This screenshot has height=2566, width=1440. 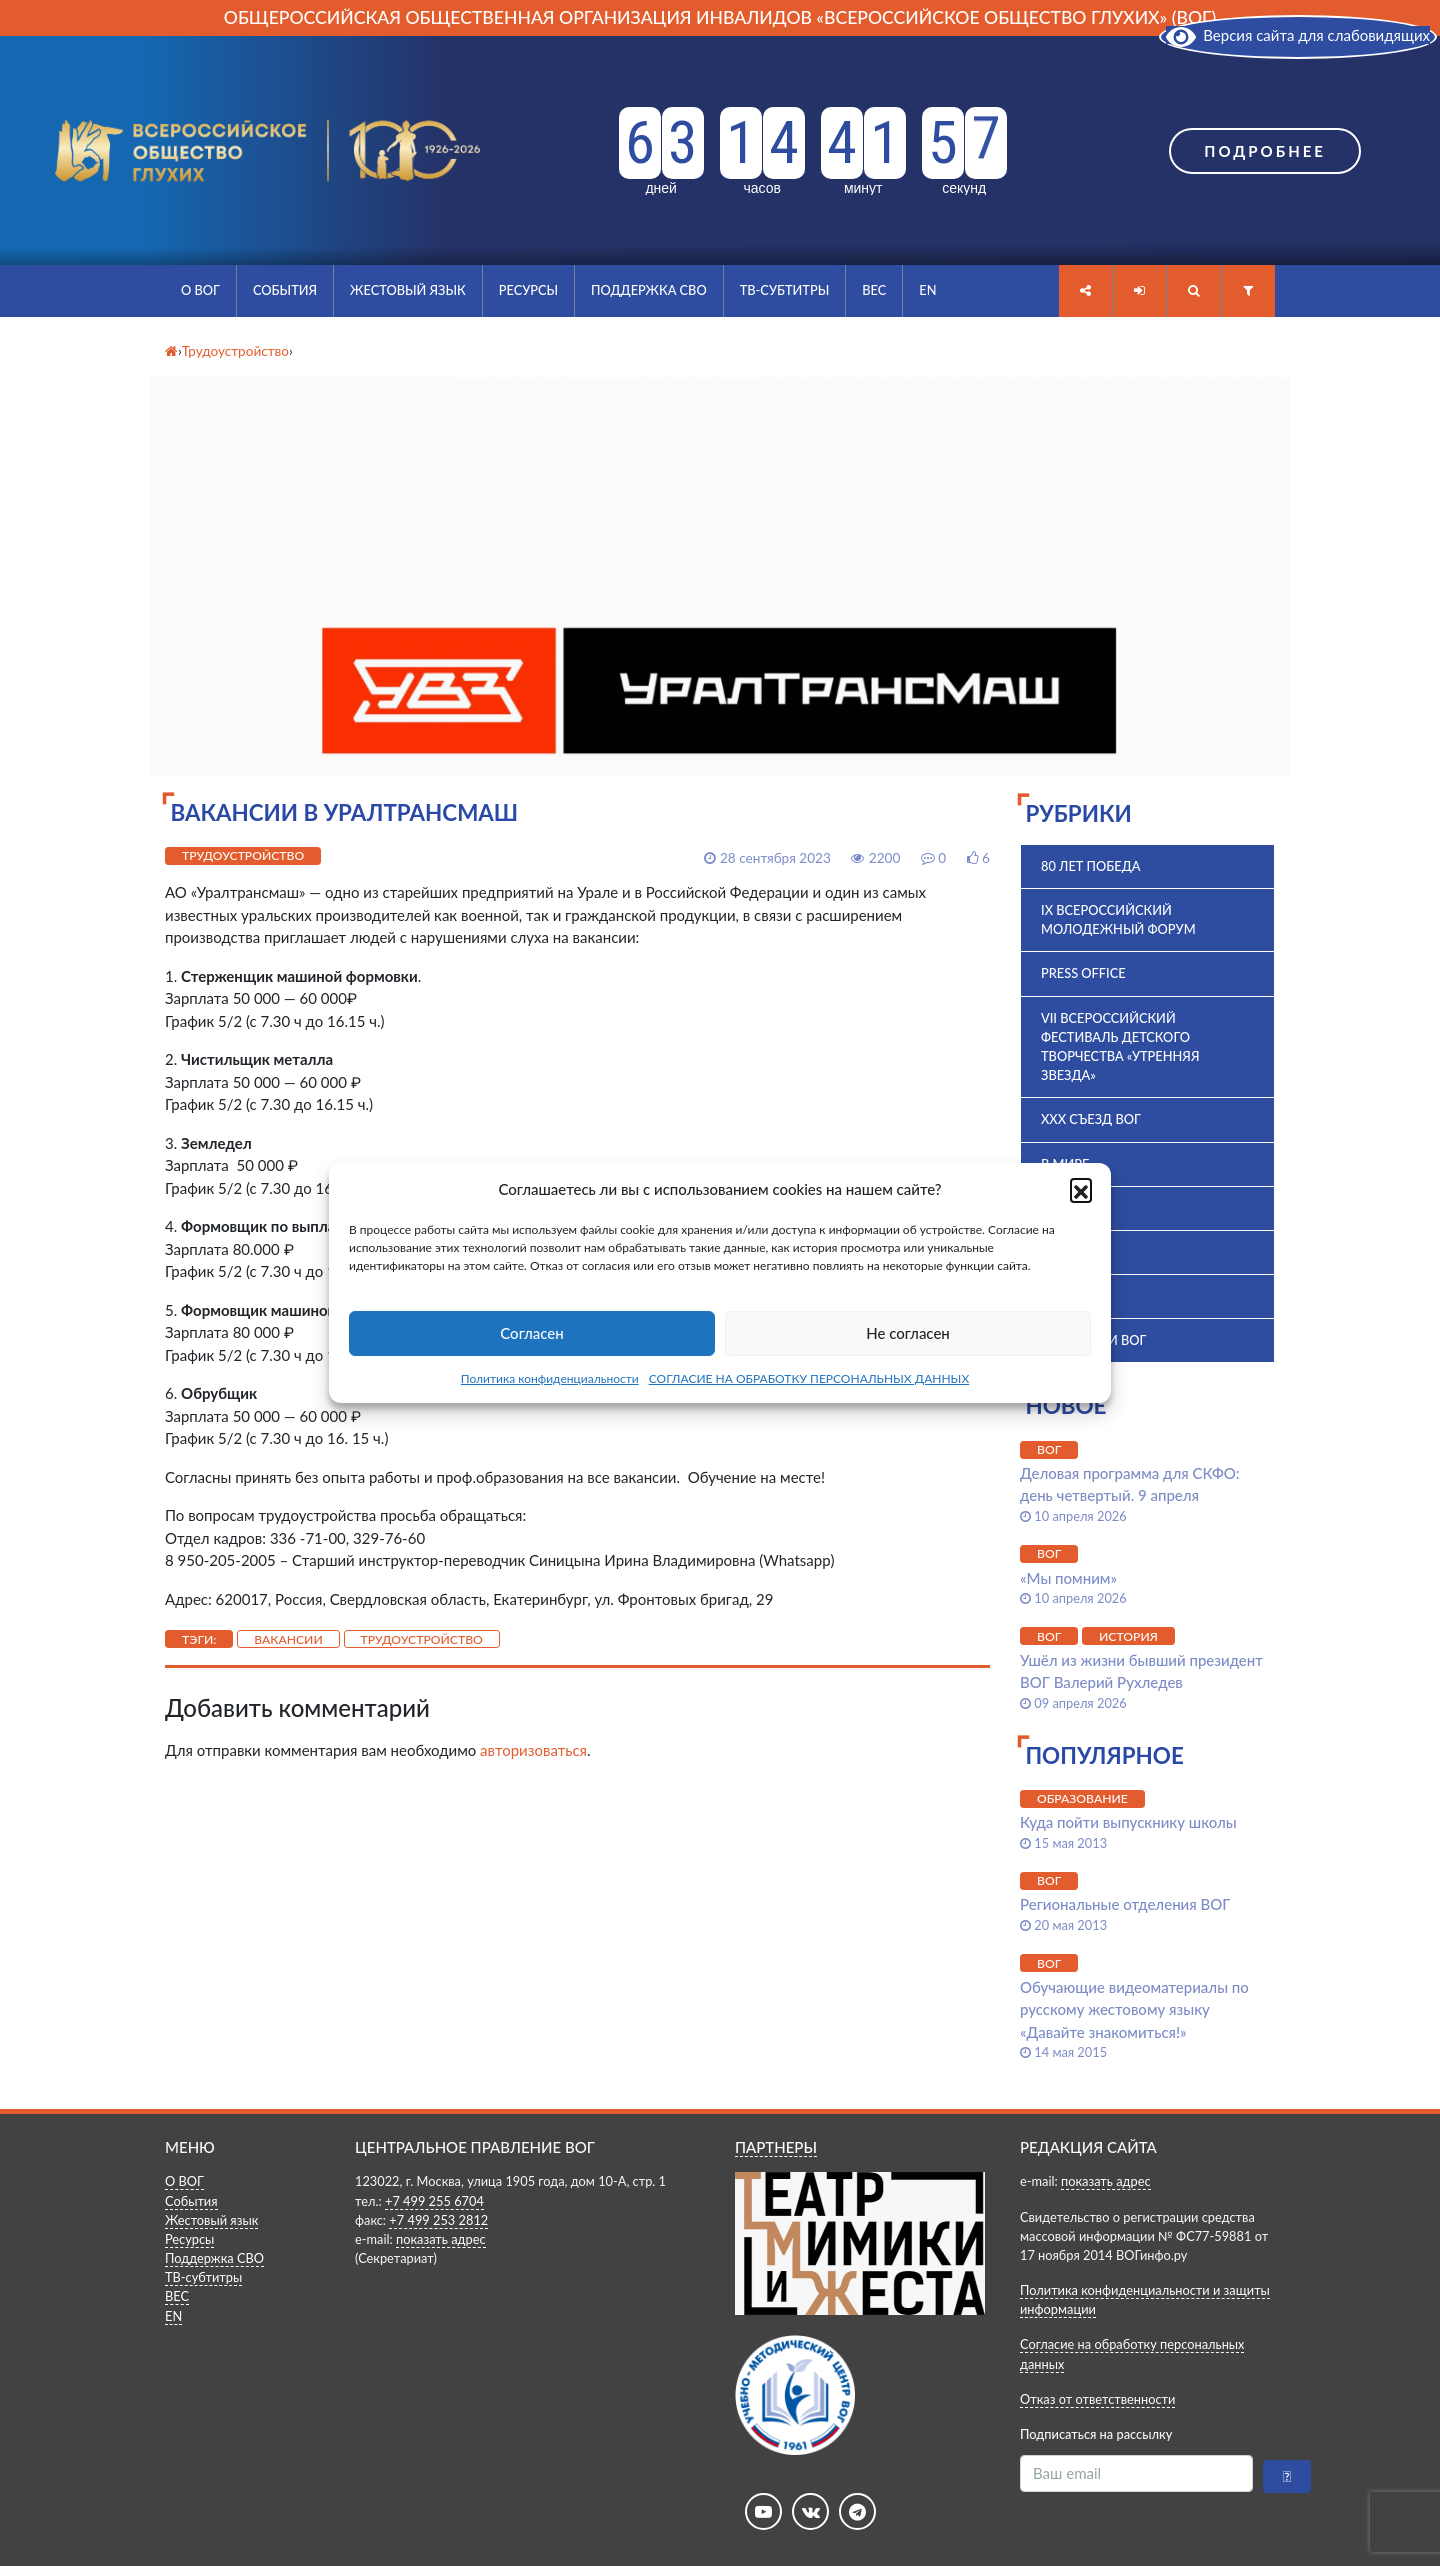 What do you see at coordinates (649, 290) in the screenshot?
I see `Поддержка СВО` at bounding box center [649, 290].